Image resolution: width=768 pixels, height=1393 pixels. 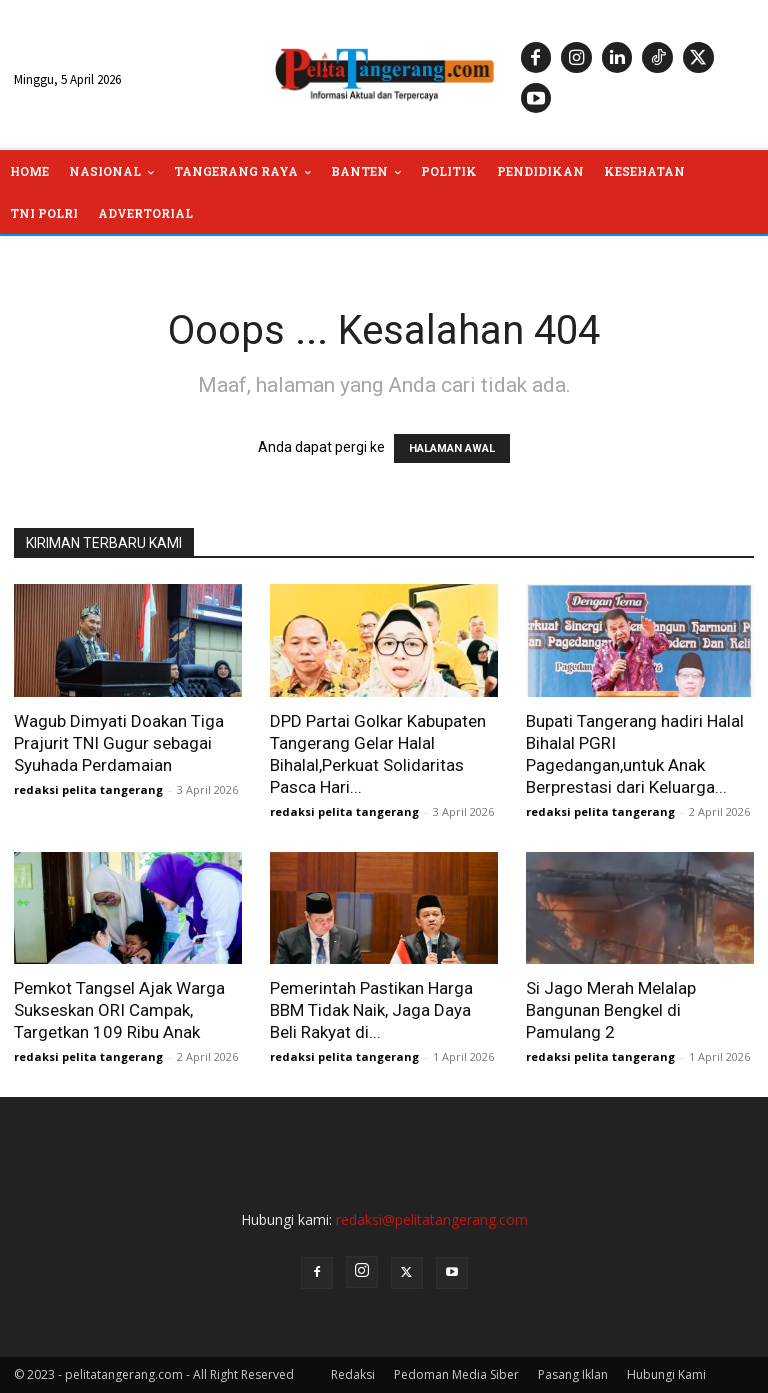 I want to click on Pemerintah Pastikan Harga BBM Tidak Naik, Jaga Daya Beli Rakyat di..., so click(x=371, y=1010).